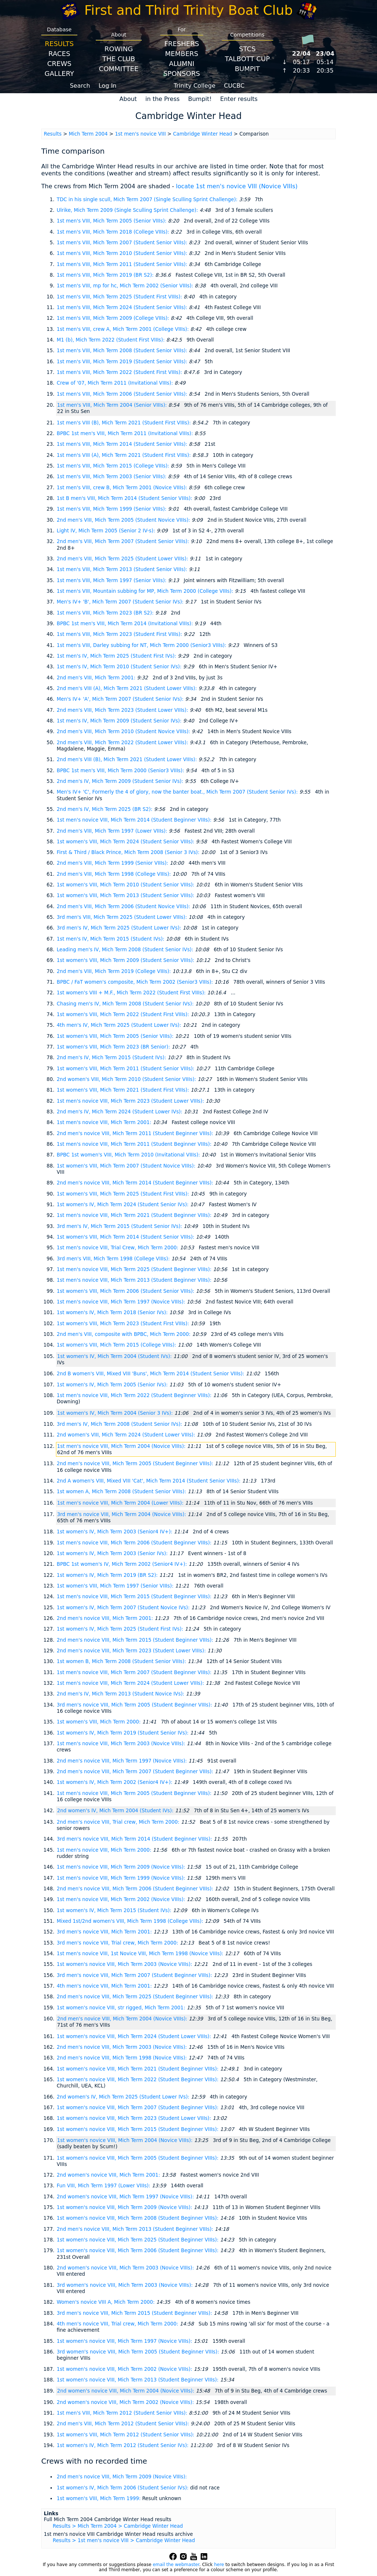  What do you see at coordinates (127, 1079) in the screenshot?
I see `2nd women's VIII, Mich Term 2010 (Student Senior VIIIs):` at bounding box center [127, 1079].